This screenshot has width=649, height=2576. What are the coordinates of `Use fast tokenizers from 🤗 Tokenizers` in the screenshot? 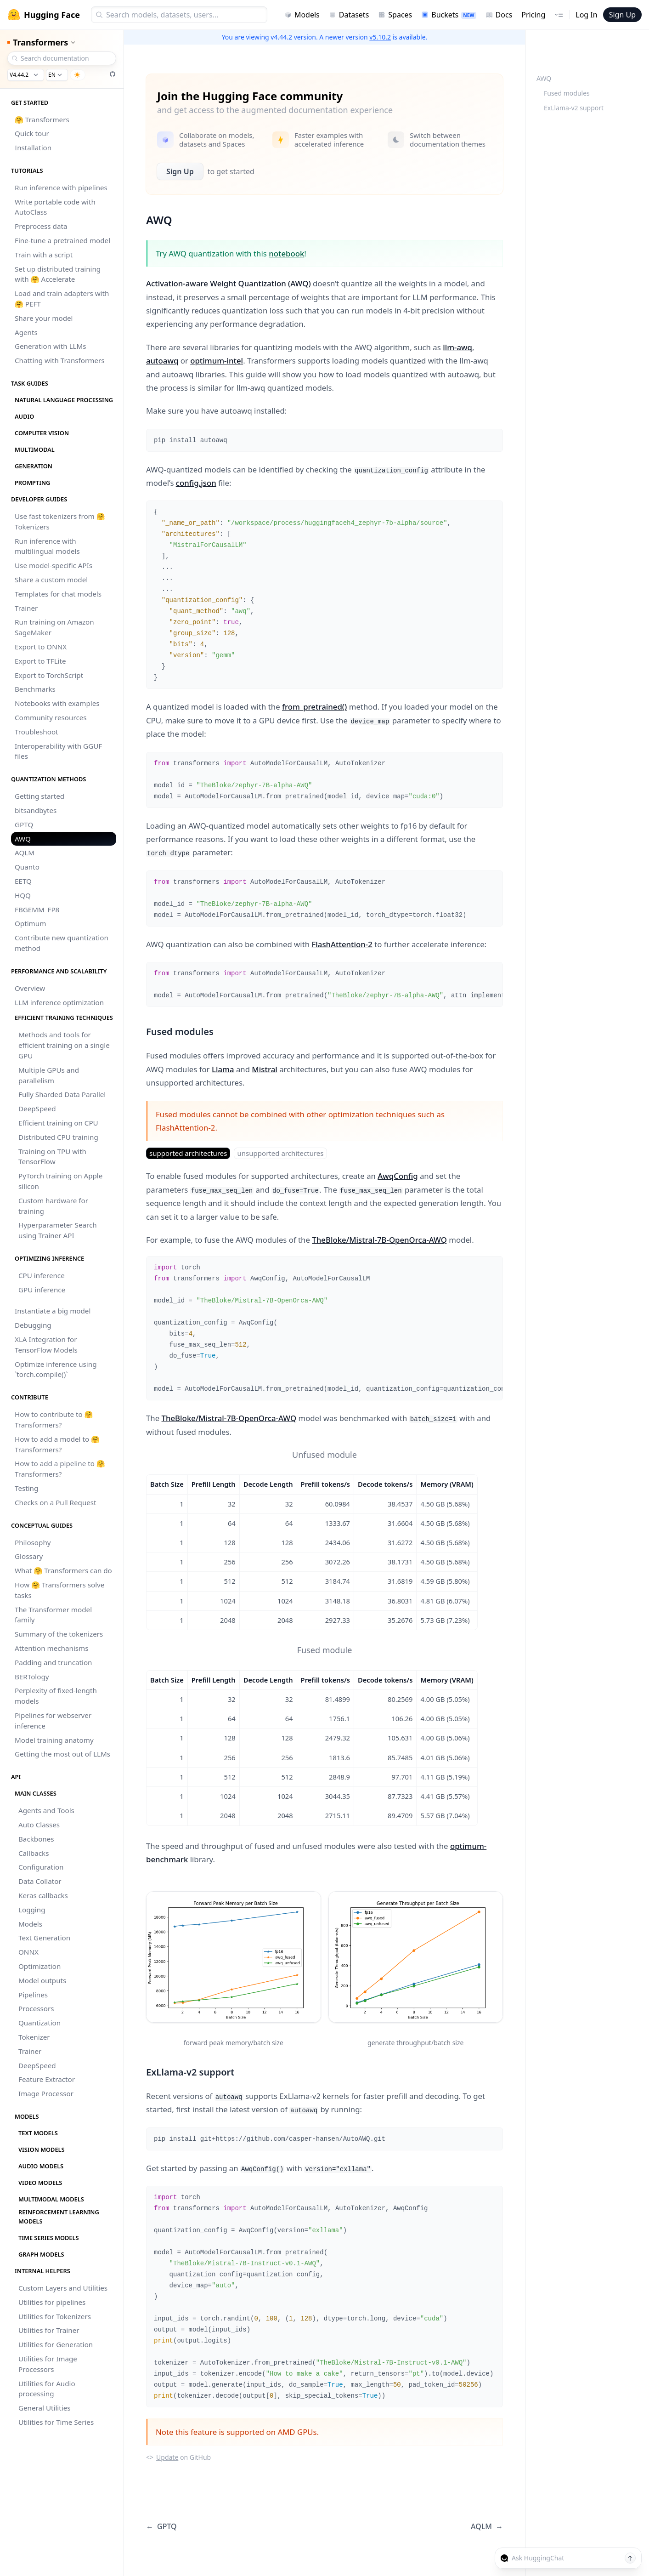 It's located at (60, 521).